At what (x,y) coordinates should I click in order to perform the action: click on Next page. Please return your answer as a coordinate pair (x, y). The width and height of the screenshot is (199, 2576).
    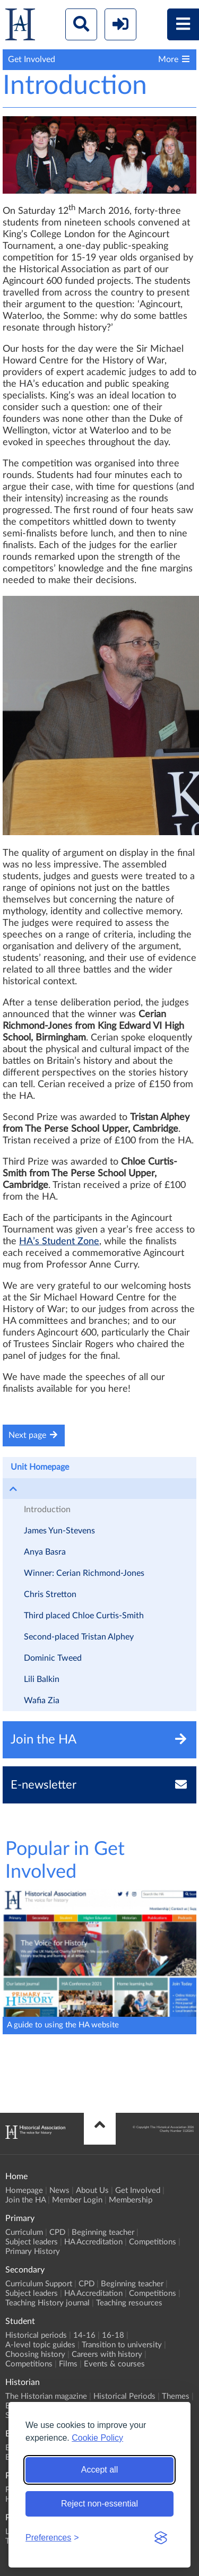
    Looking at the image, I should click on (33, 1434).